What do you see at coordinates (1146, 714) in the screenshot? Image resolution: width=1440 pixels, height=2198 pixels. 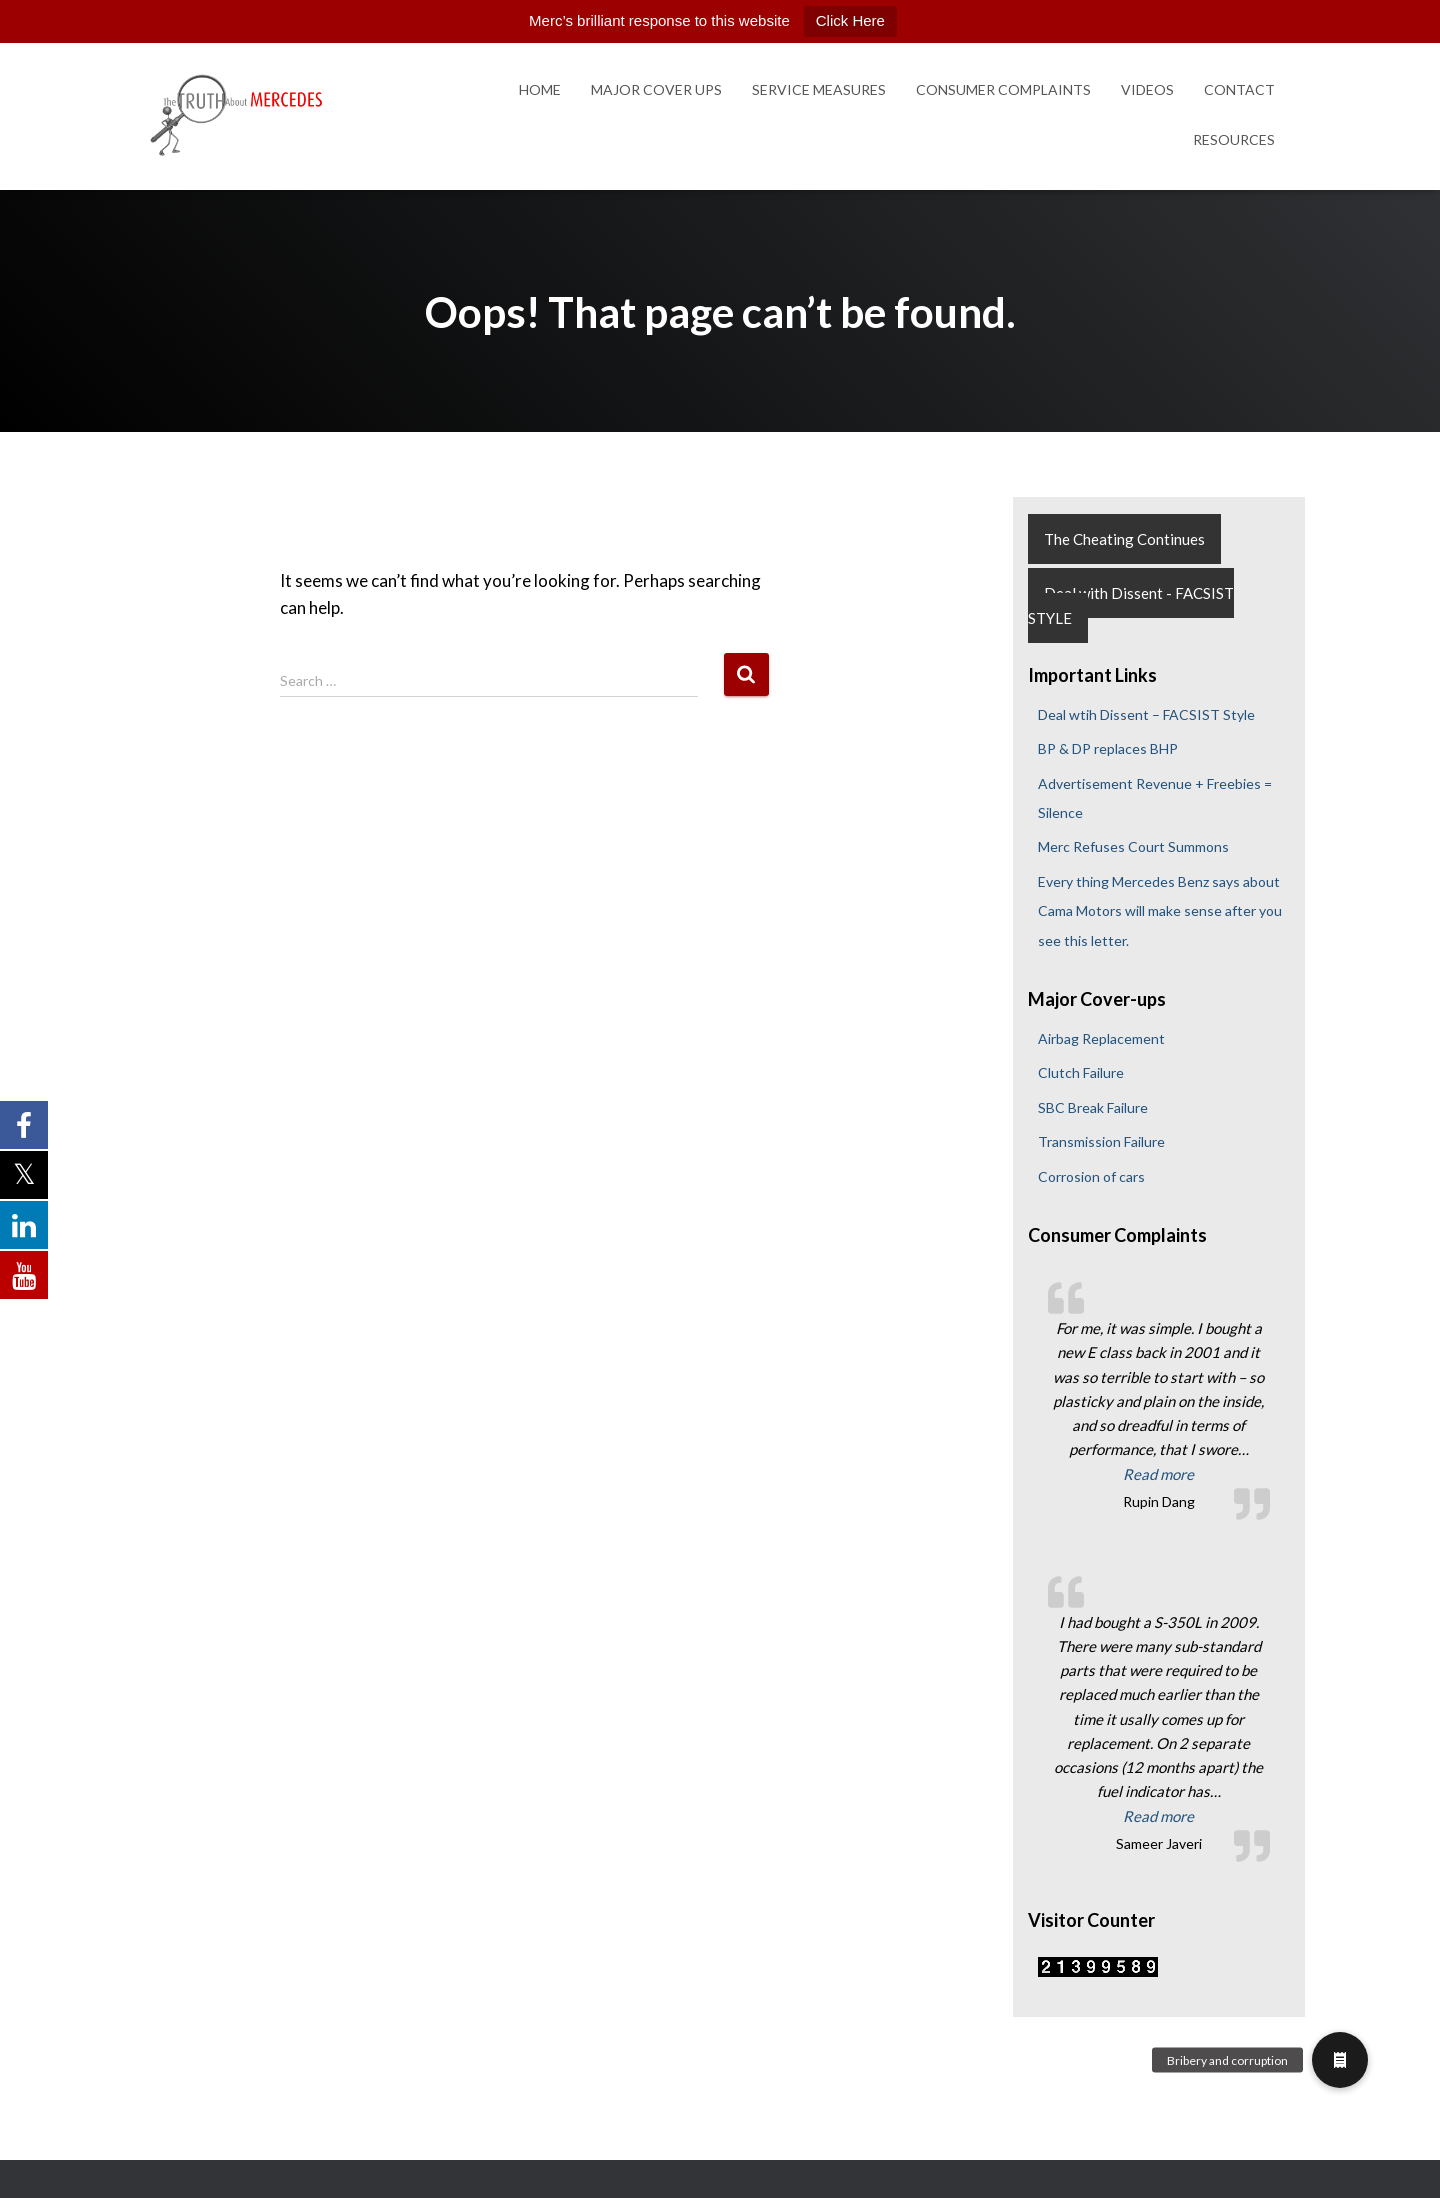 I see `Deal wtih Dissent – FACSIST Style` at bounding box center [1146, 714].